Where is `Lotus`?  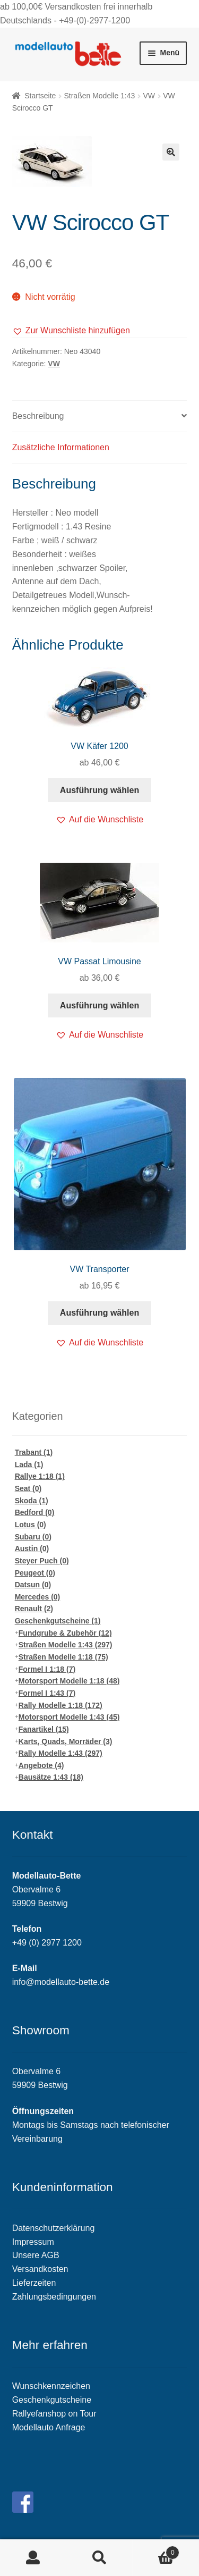 Lotus is located at coordinates (30, 1524).